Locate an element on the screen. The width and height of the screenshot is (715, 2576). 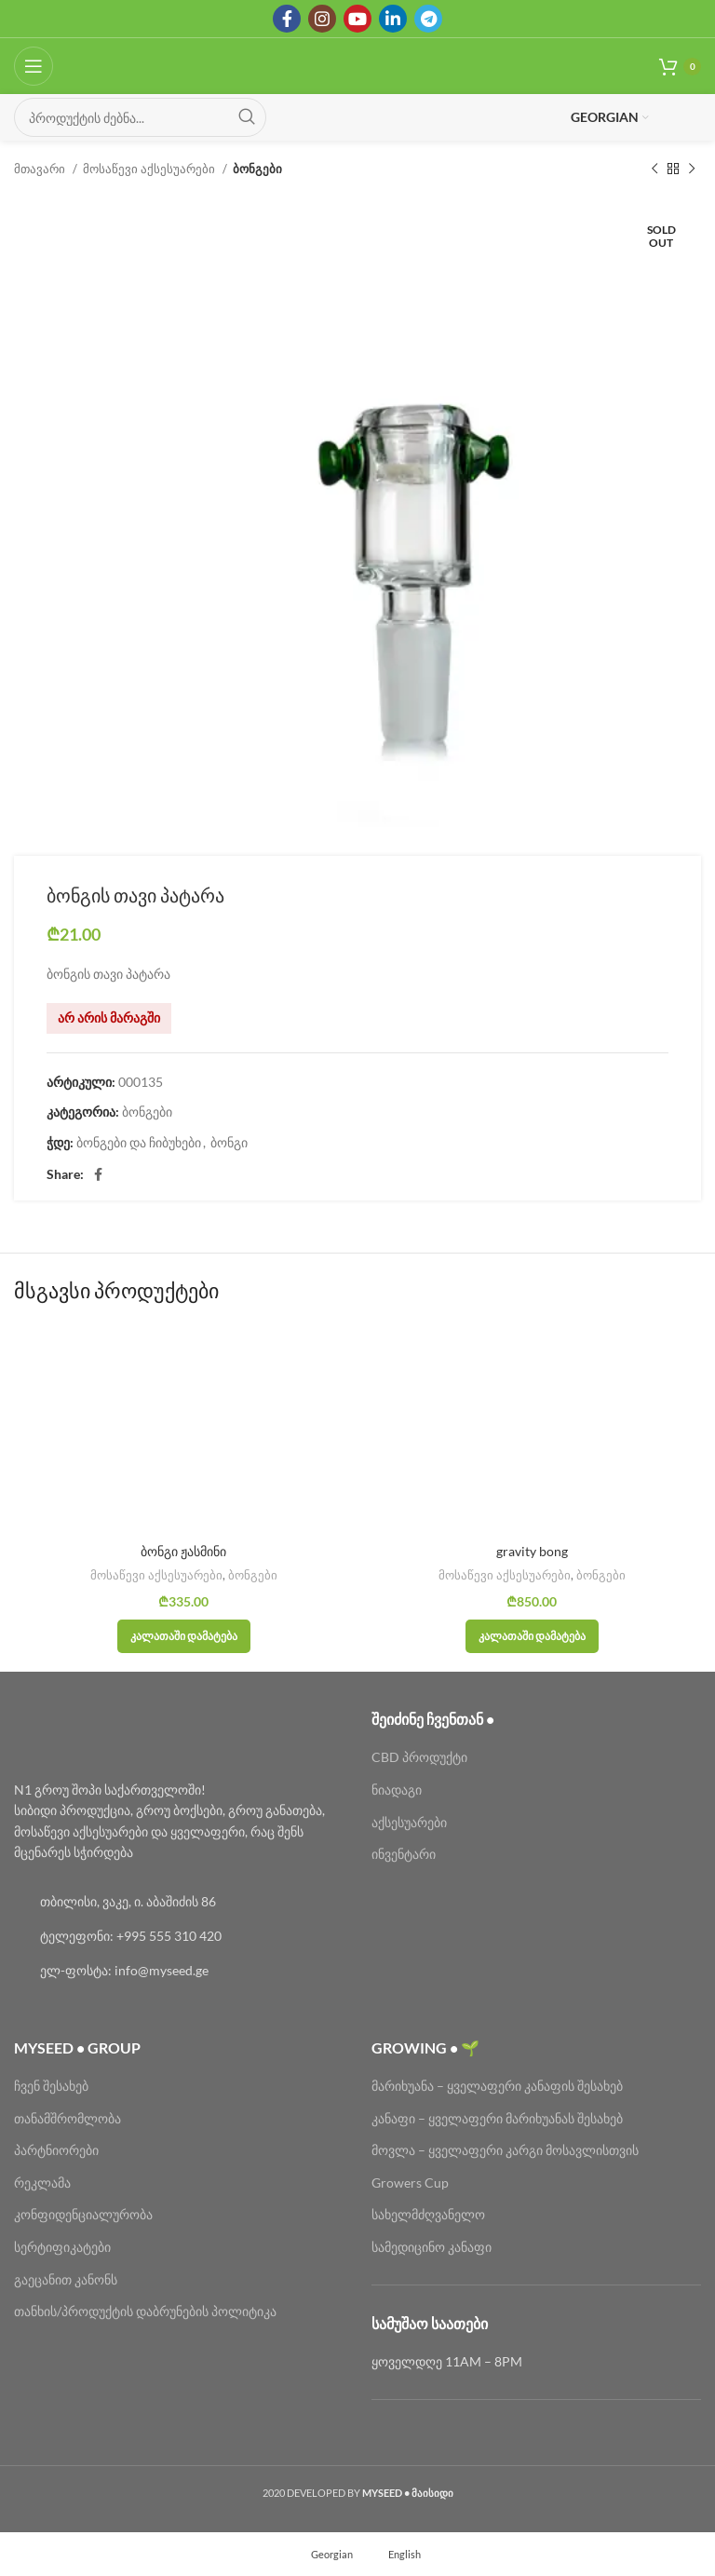
[List link] is located at coordinates (179, 1901).